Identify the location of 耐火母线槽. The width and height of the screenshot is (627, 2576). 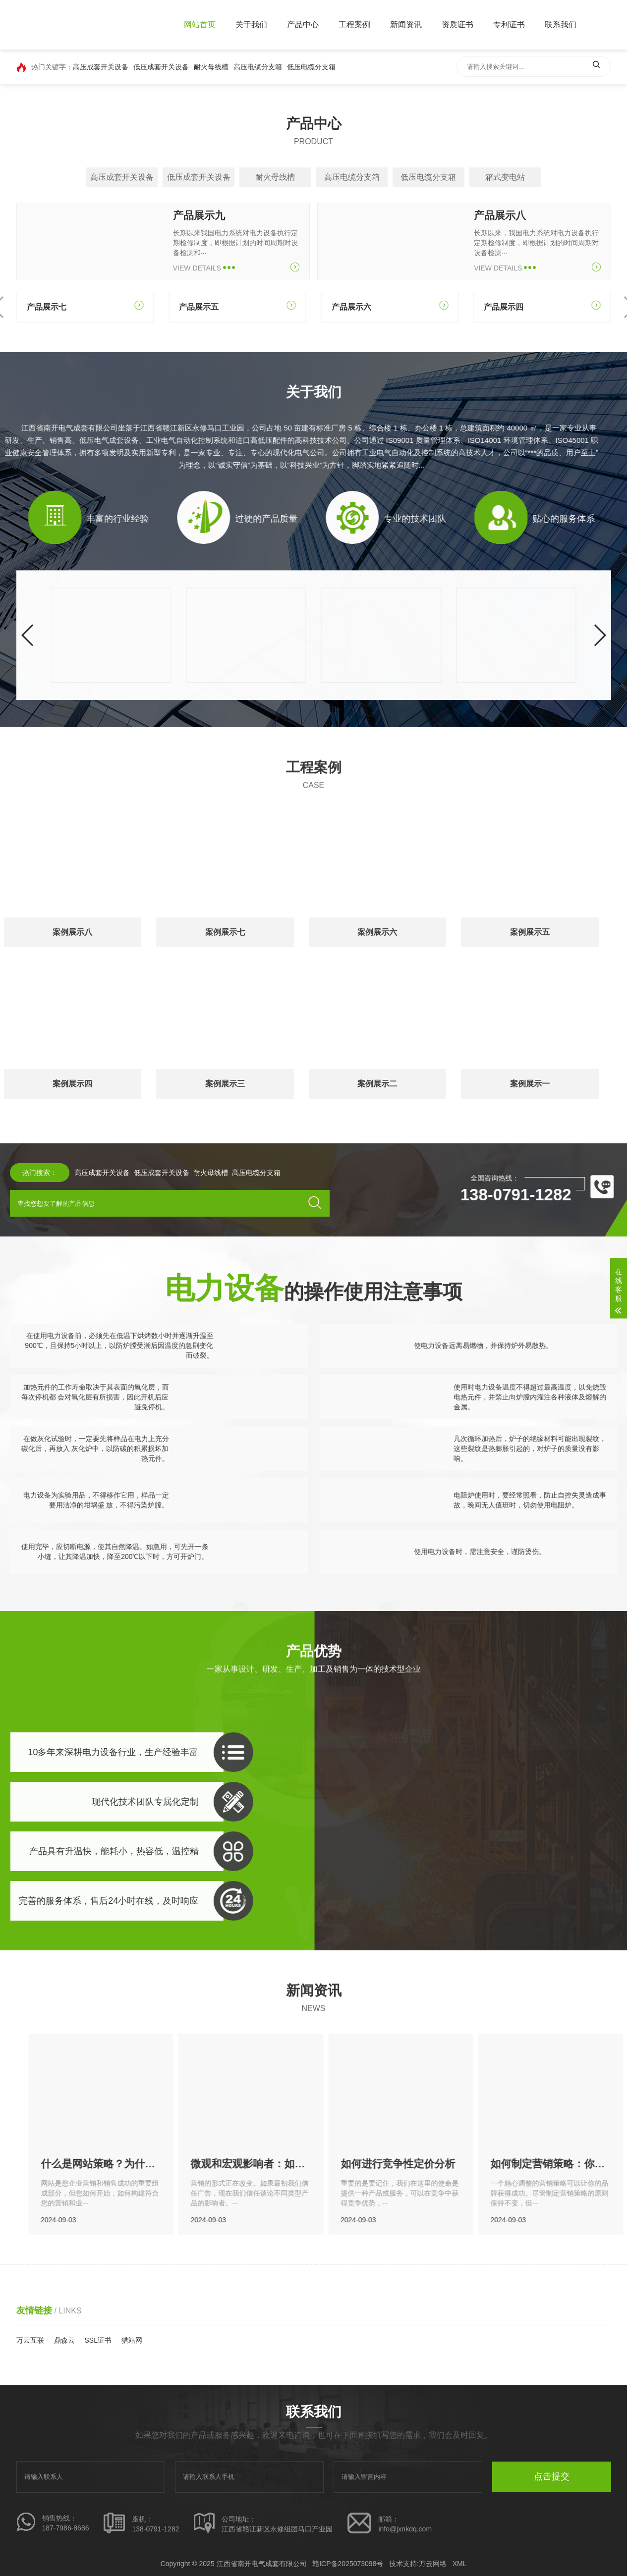
(211, 67).